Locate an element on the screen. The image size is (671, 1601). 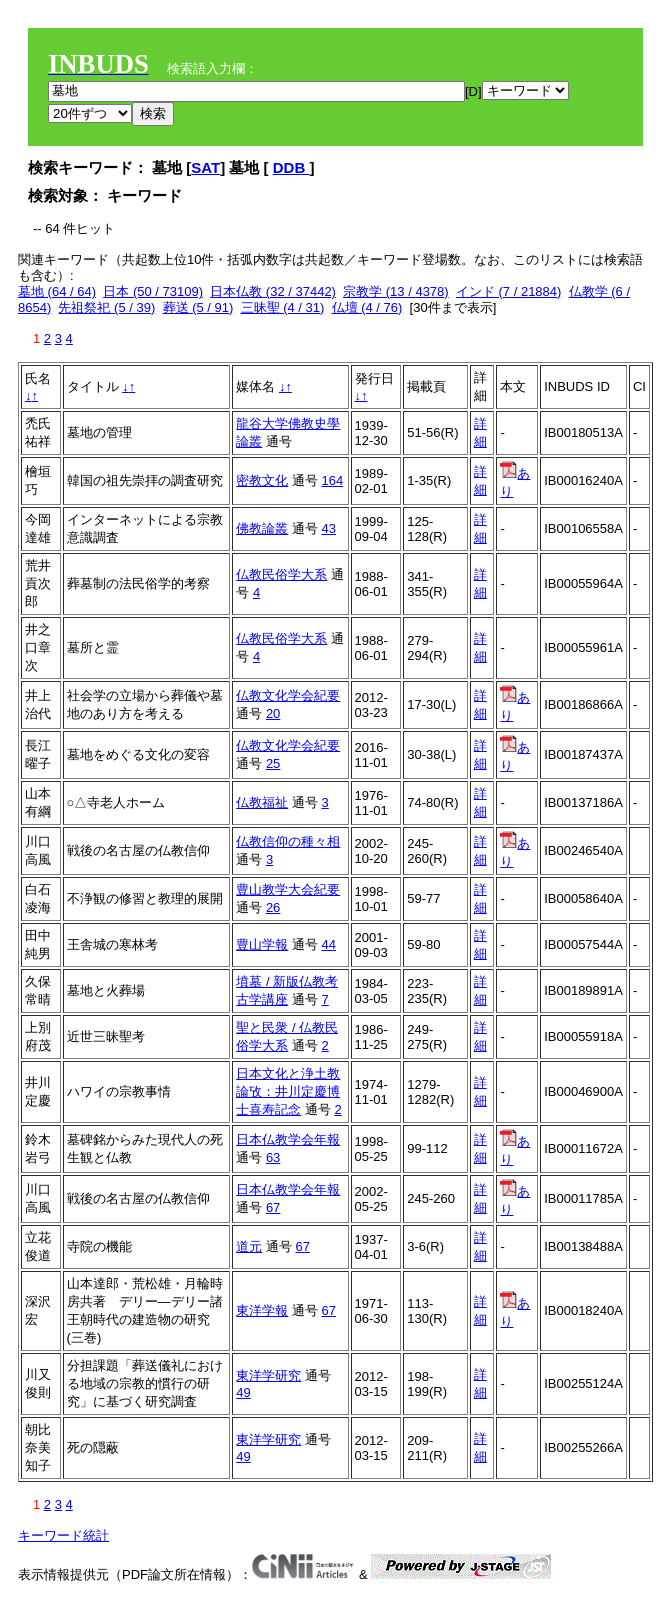
仏教民俗学大系 is located at coordinates (281, 574).